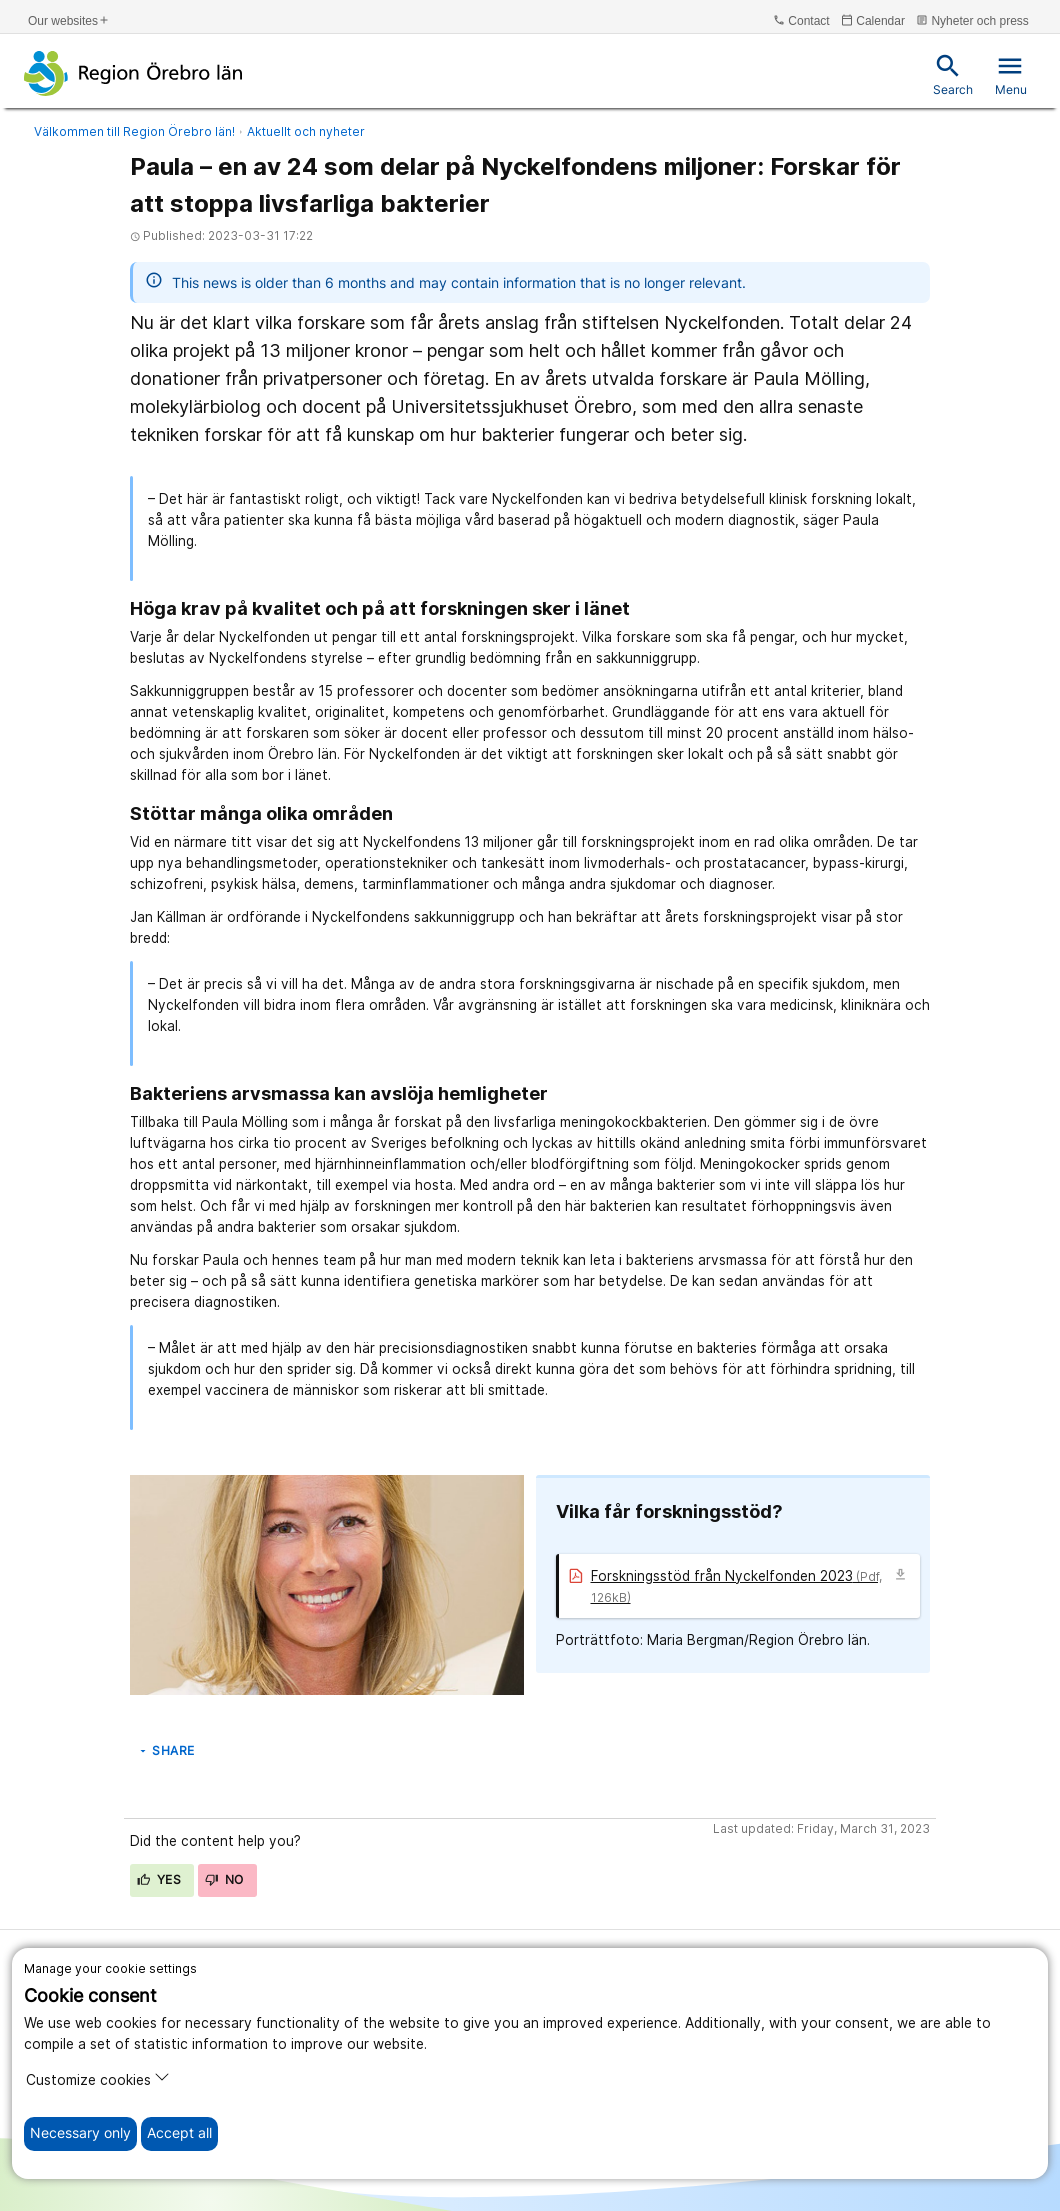  I want to click on Menu, so click(1011, 74).